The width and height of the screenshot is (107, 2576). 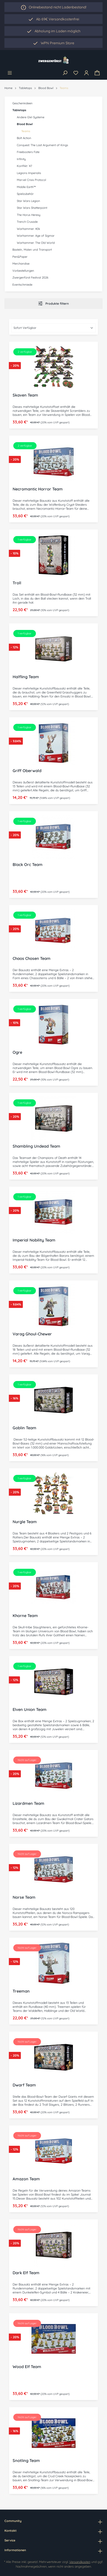 What do you see at coordinates (27, 221) in the screenshot?
I see `Trench Crusade` at bounding box center [27, 221].